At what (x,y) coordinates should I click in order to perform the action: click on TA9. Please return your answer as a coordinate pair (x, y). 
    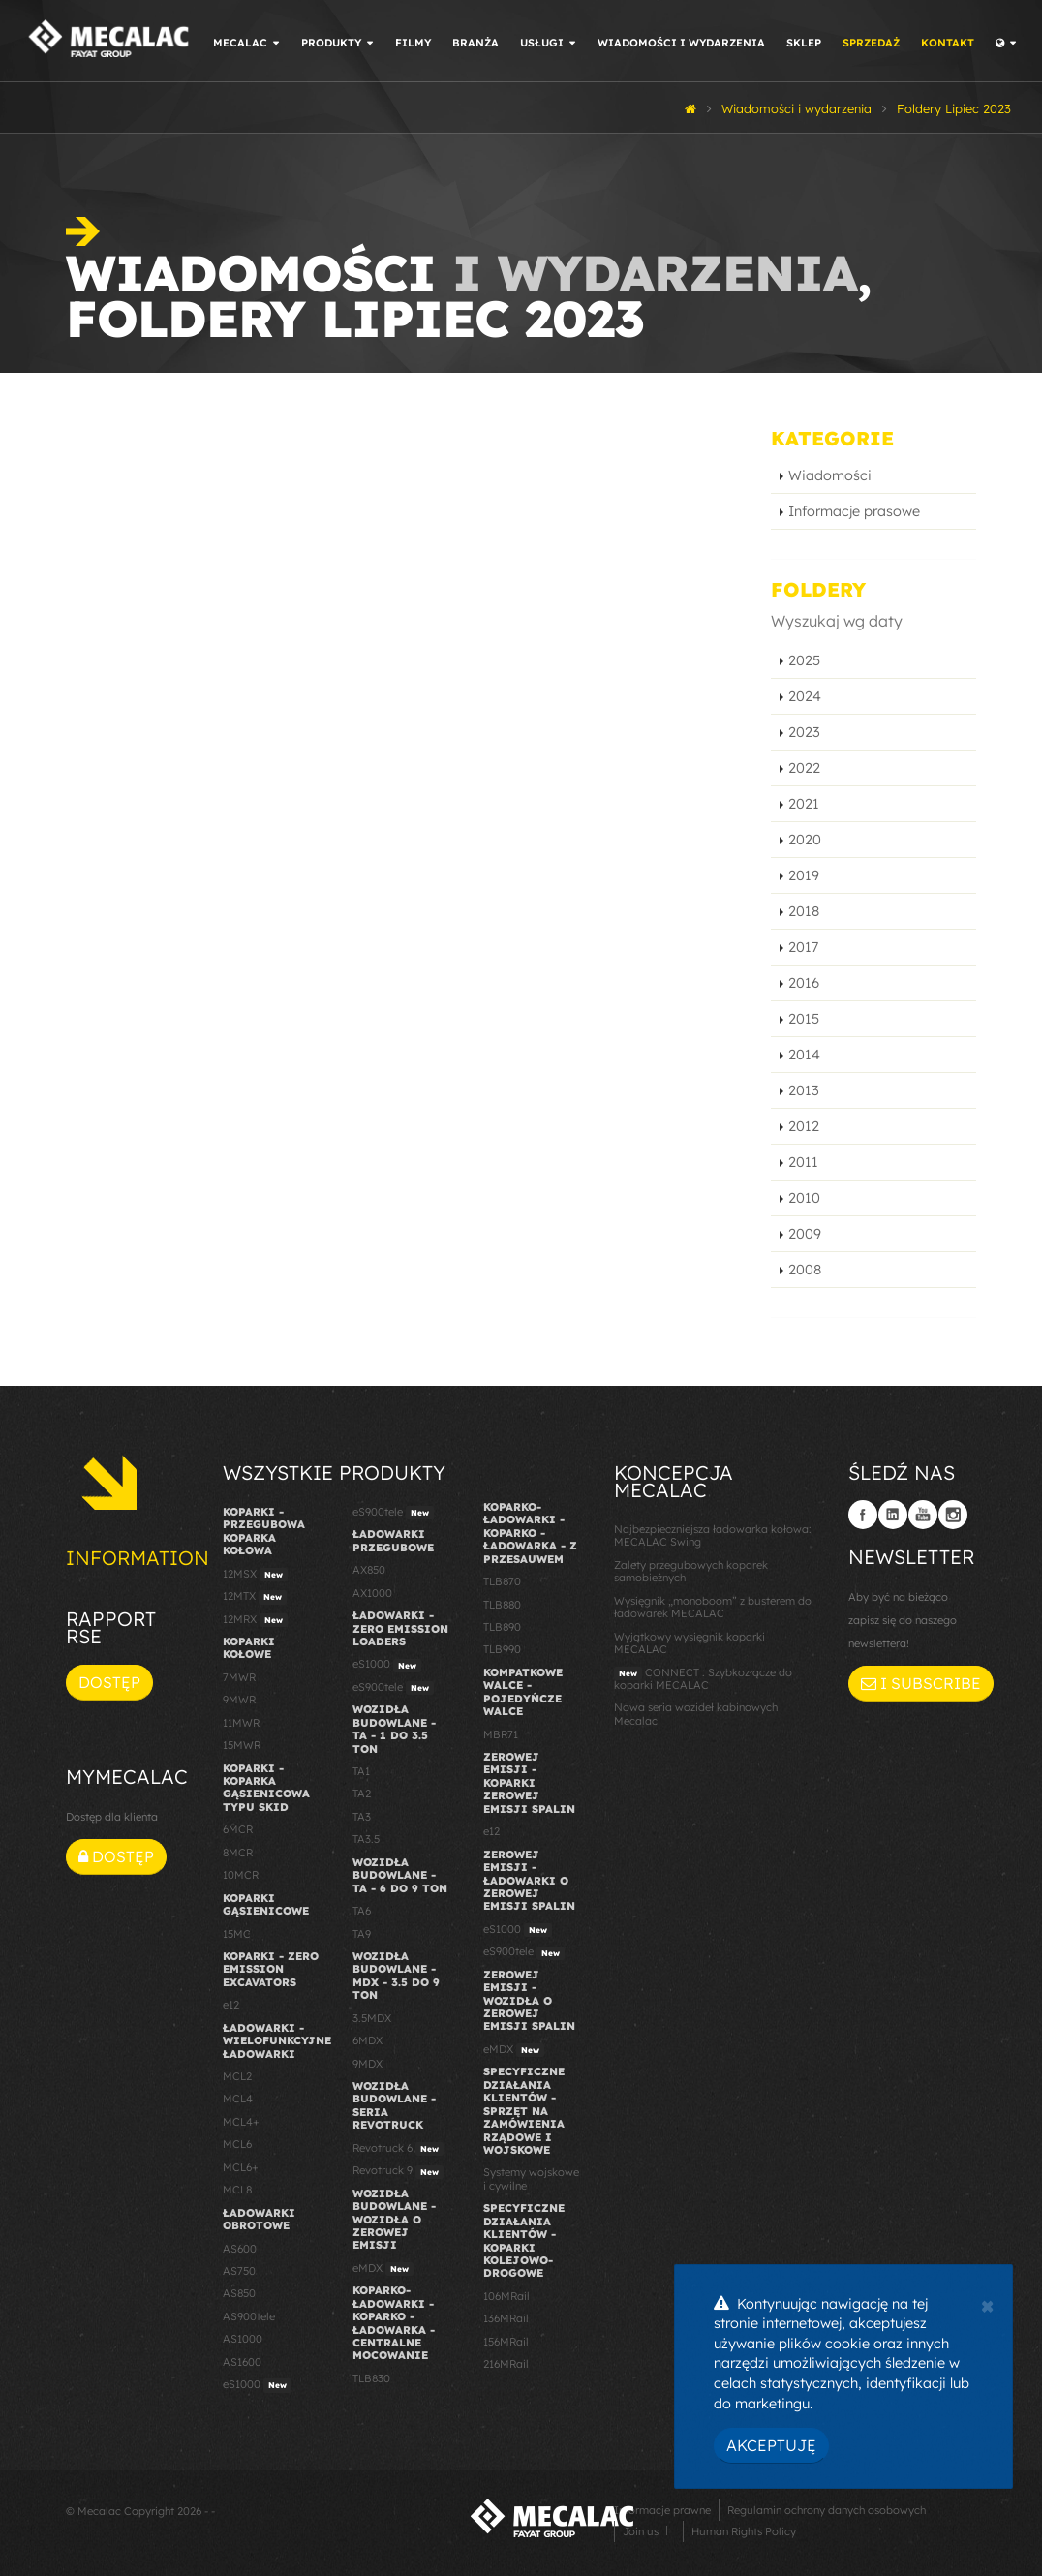
    Looking at the image, I should click on (361, 1934).